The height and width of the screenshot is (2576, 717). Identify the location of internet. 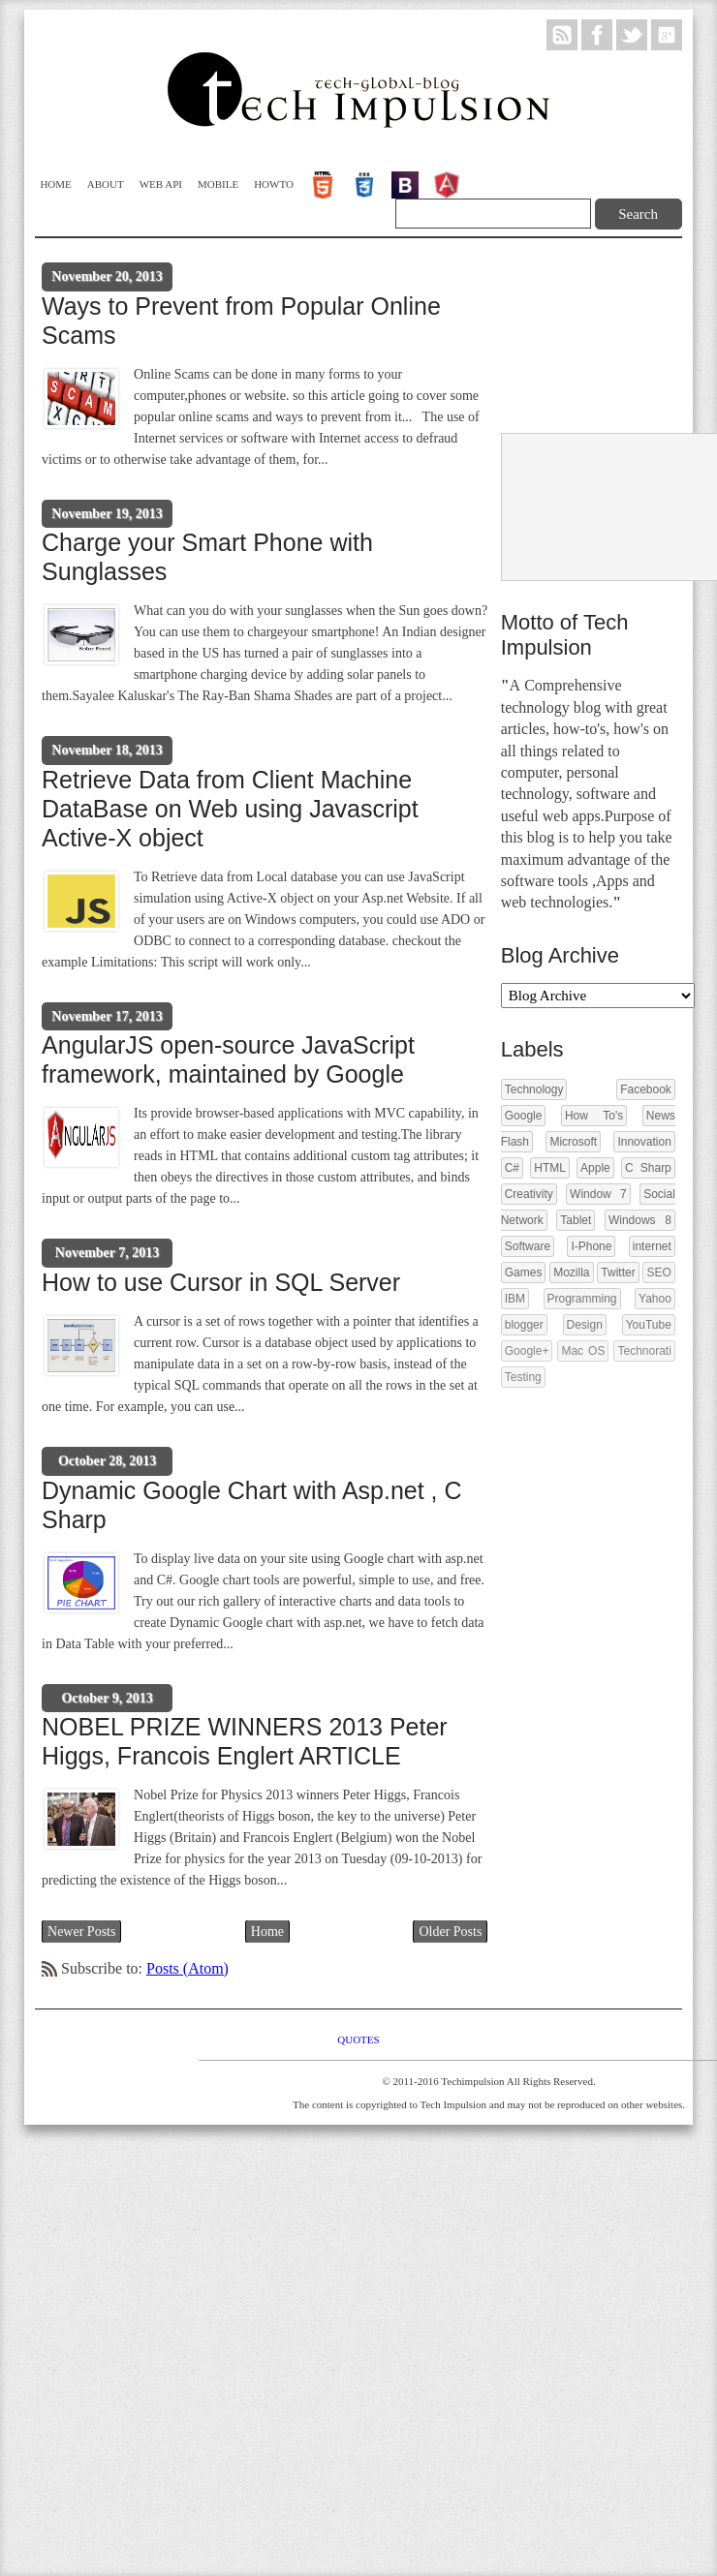
(652, 1246).